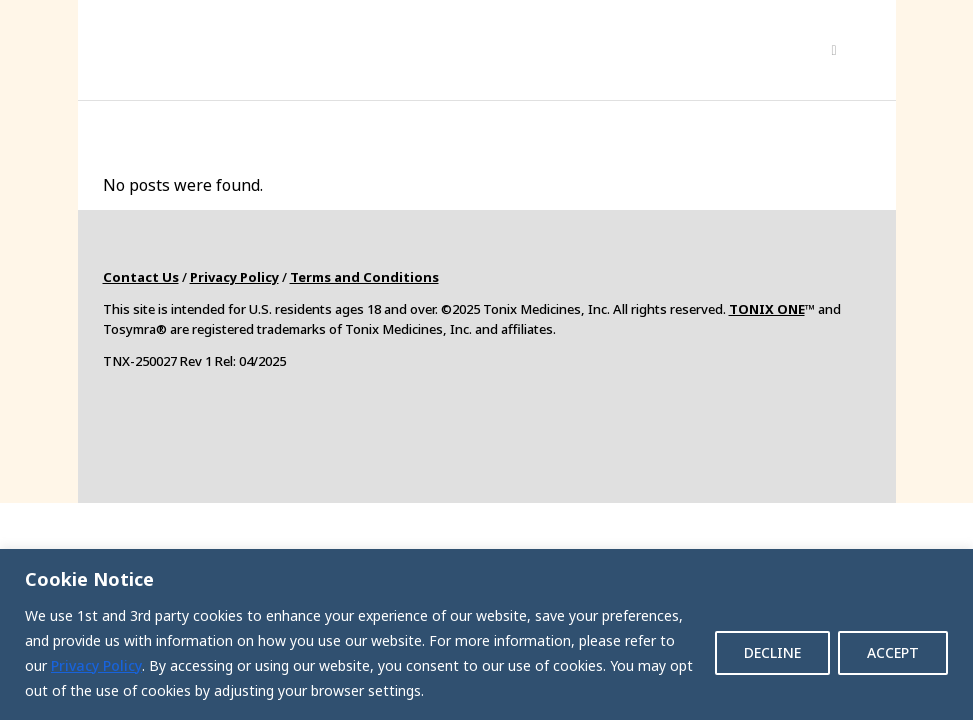 This screenshot has height=720, width=973. What do you see at coordinates (141, 277) in the screenshot?
I see `Contact Us` at bounding box center [141, 277].